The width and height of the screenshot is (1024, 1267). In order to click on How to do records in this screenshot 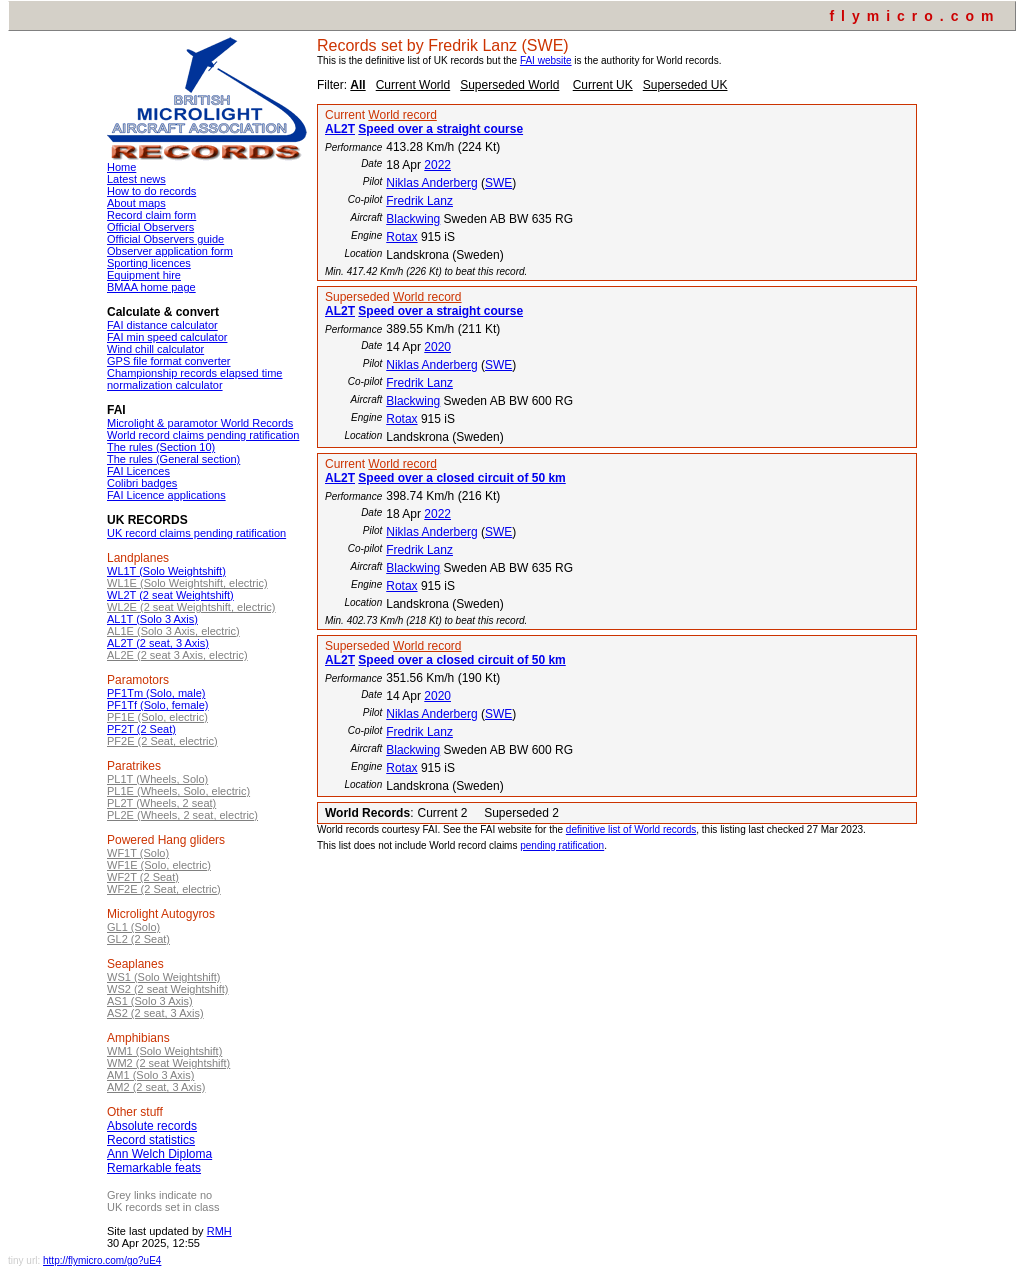, I will do `click(151, 191)`.